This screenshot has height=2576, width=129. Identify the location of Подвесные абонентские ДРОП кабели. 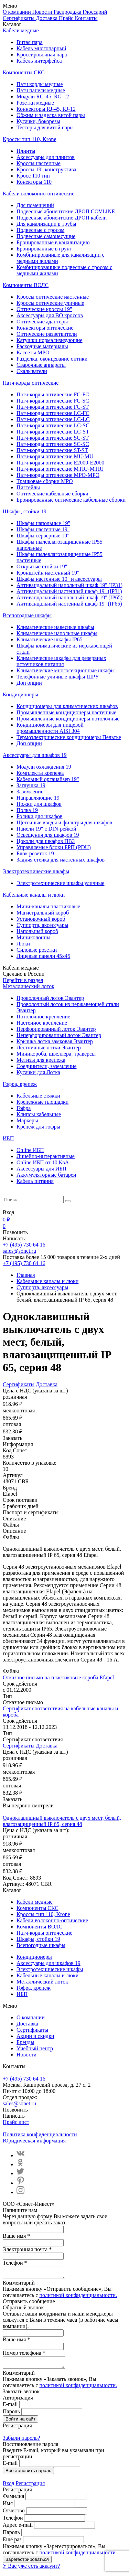
(62, 218).